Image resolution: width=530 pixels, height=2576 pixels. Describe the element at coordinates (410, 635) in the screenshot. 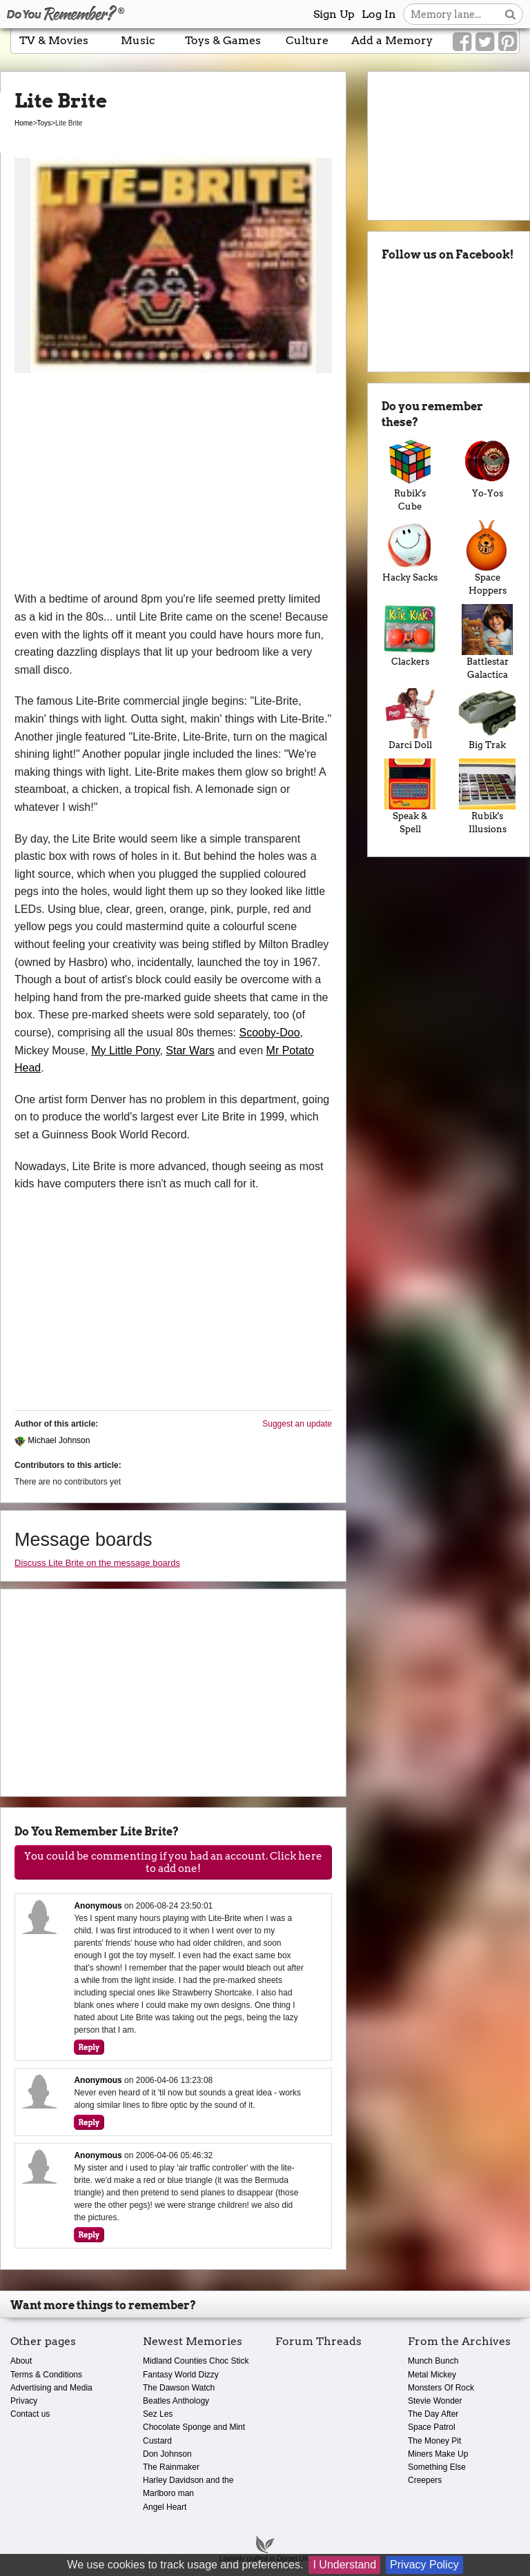

I see `Clackers` at that location.